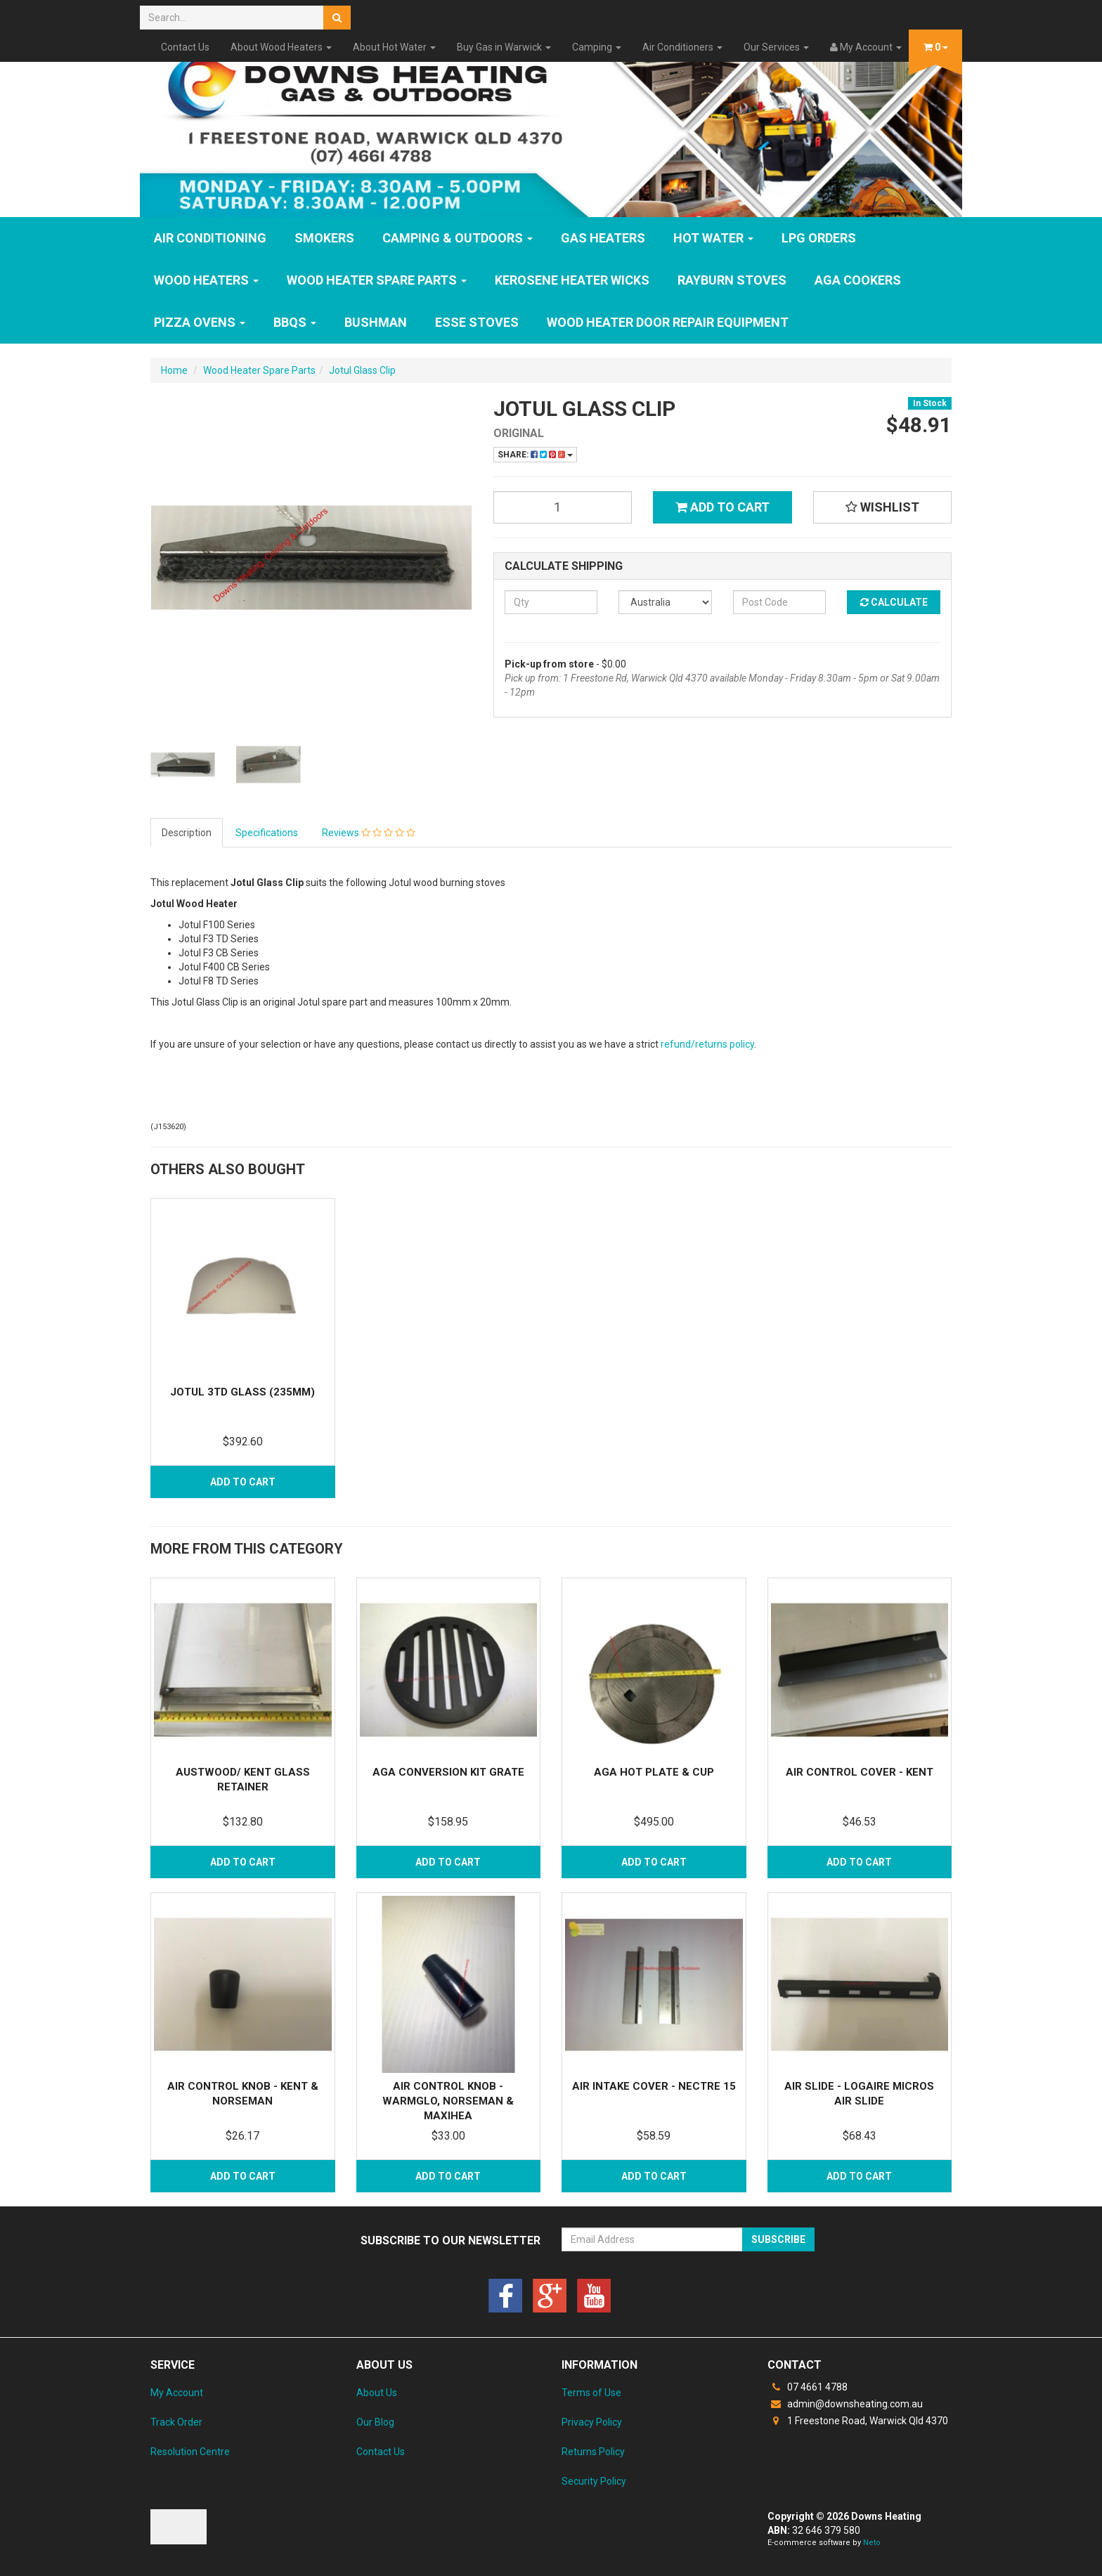 The width and height of the screenshot is (1102, 2576). What do you see at coordinates (210, 237) in the screenshot?
I see `Air Conditioning` at bounding box center [210, 237].